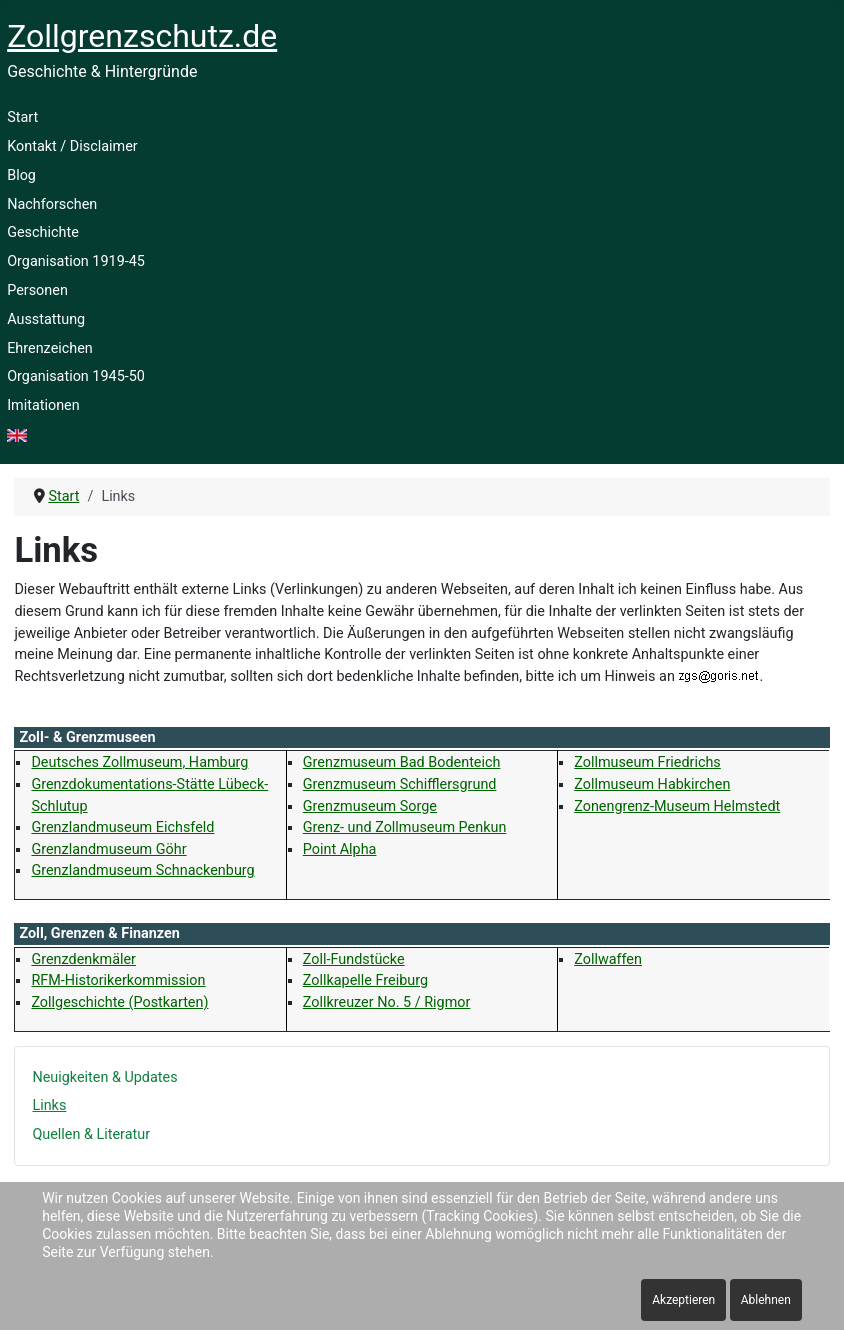 The height and width of the screenshot is (1330, 844). Describe the element at coordinates (405, 827) in the screenshot. I see `Grenz- und Zollmuseum Penkun` at that location.